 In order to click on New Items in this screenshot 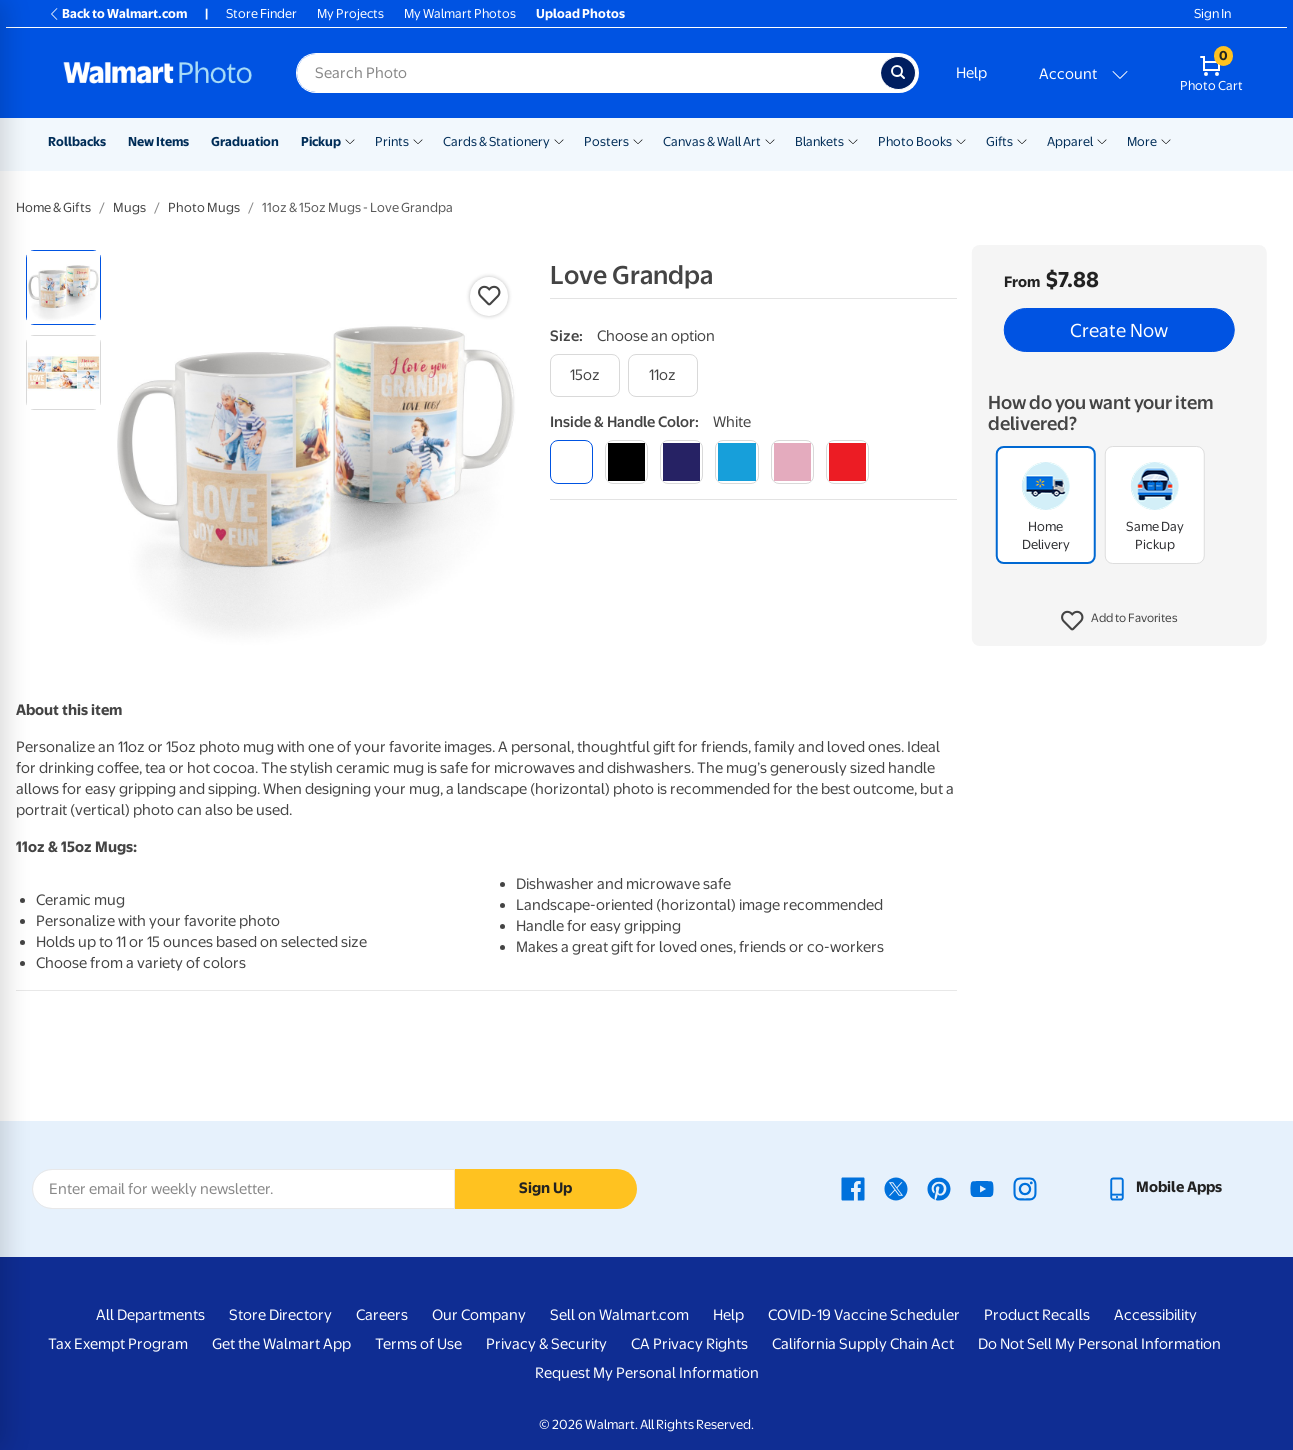, I will do `click(158, 141)`.